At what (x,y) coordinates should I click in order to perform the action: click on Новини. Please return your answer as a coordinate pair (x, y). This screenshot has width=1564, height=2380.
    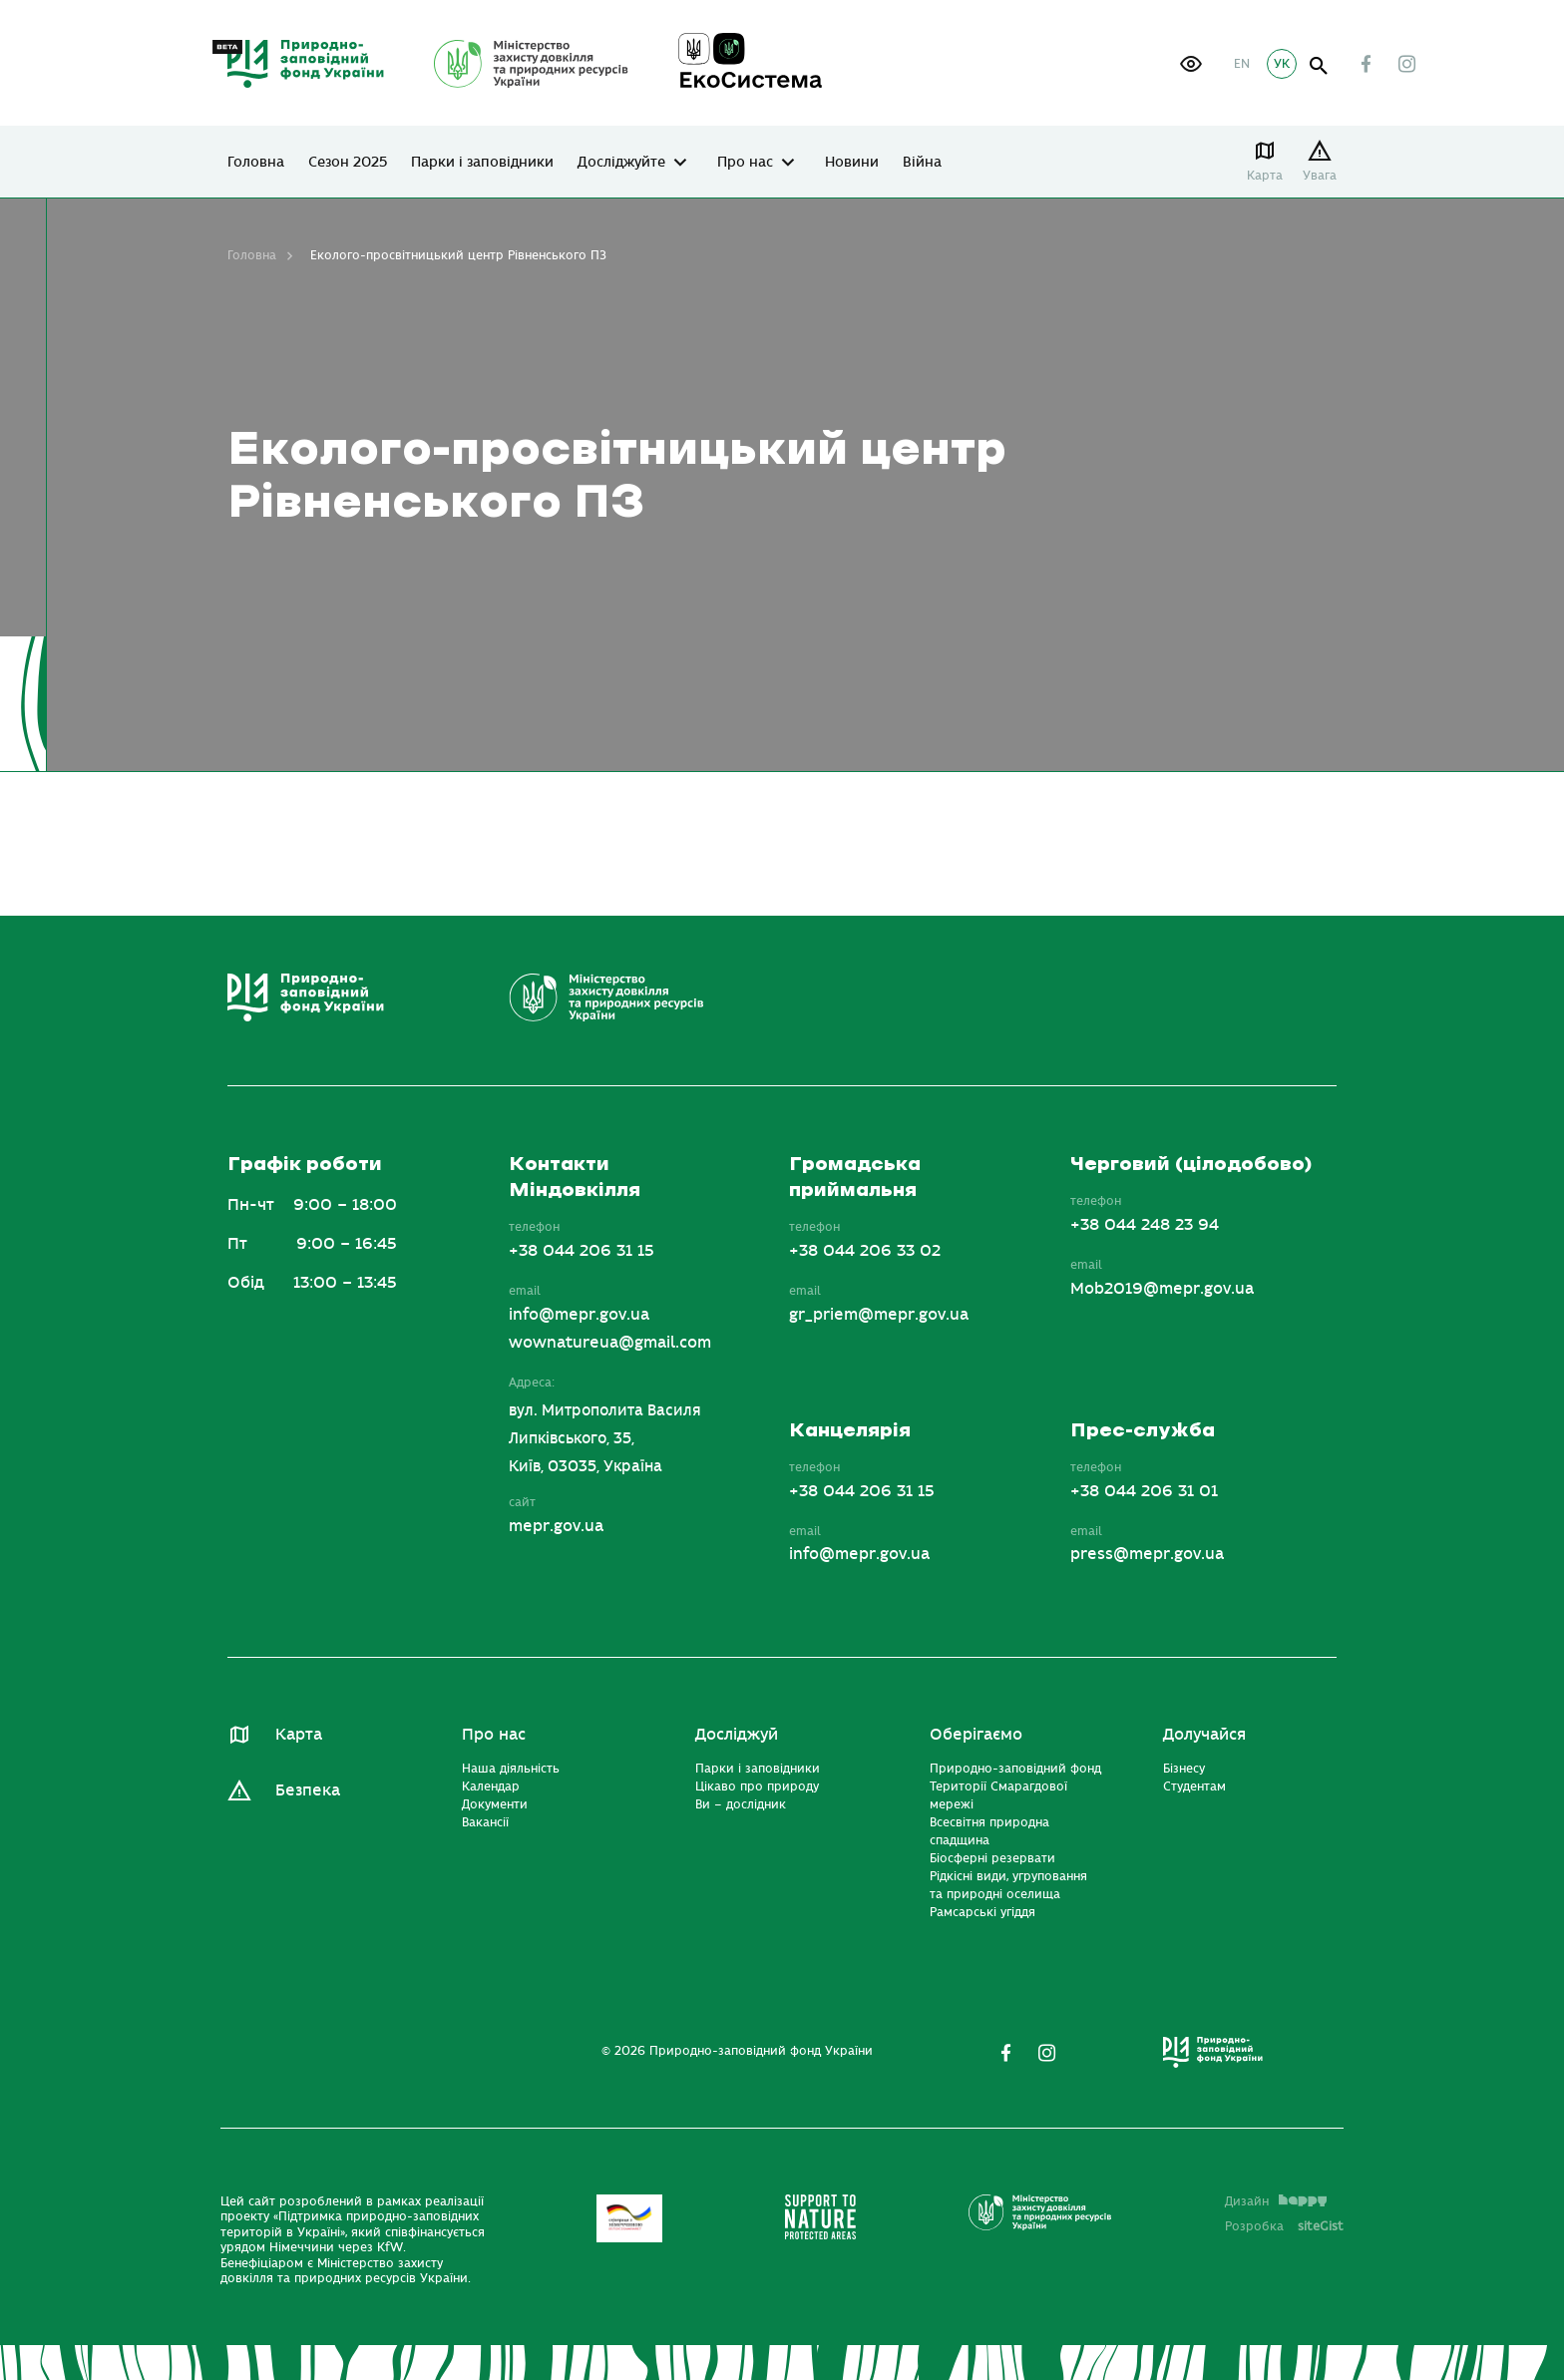
    Looking at the image, I should click on (852, 163).